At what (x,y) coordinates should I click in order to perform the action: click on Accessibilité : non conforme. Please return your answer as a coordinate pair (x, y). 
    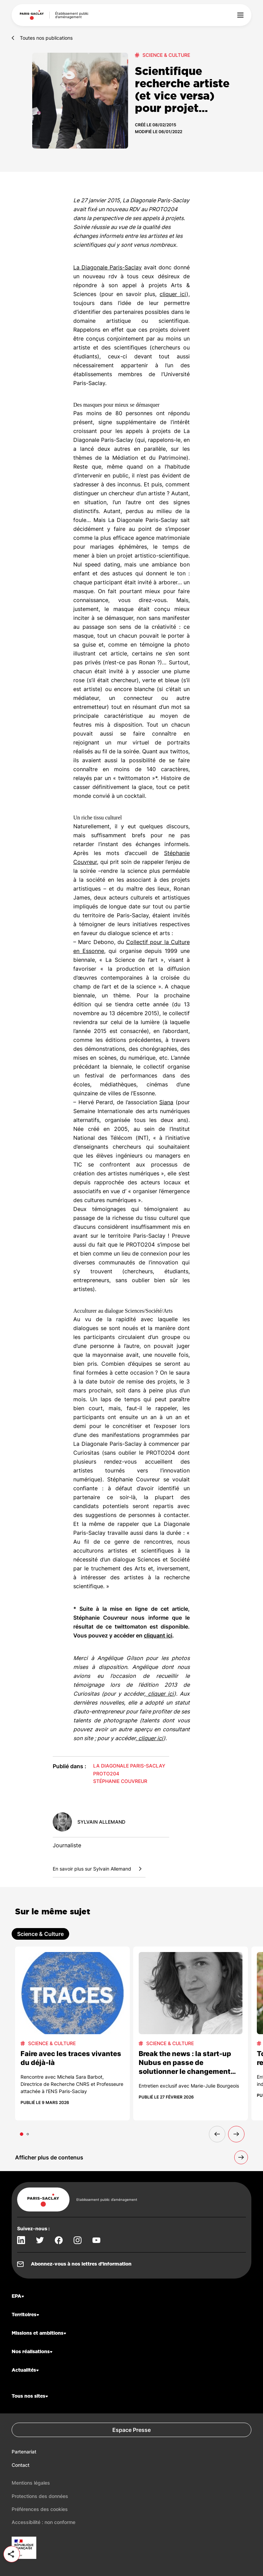
    Looking at the image, I should click on (43, 2522).